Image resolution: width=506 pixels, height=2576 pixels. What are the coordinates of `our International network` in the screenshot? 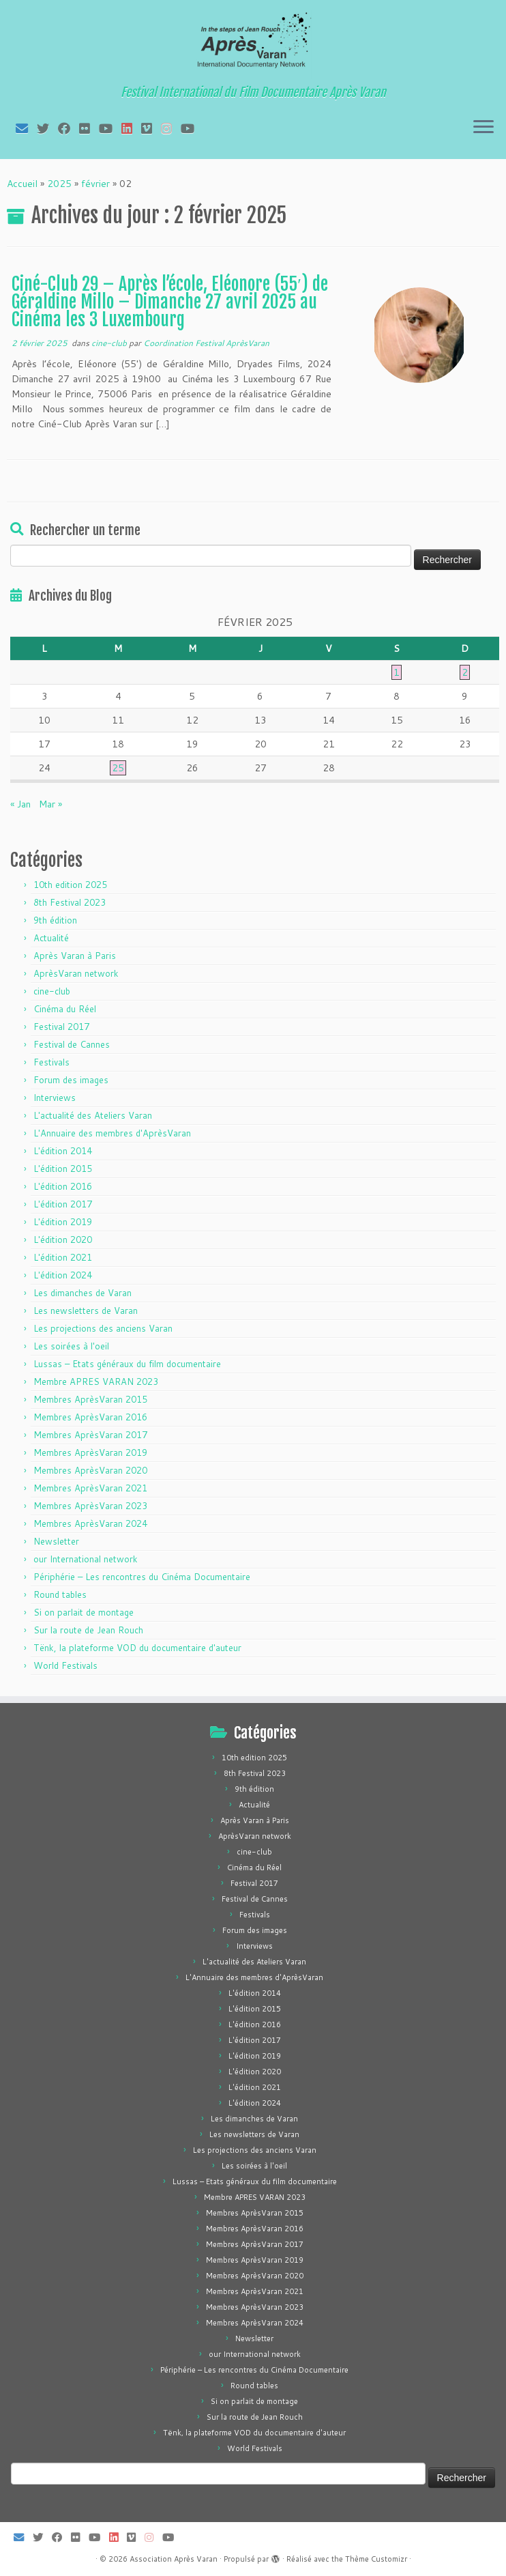 It's located at (85, 1559).